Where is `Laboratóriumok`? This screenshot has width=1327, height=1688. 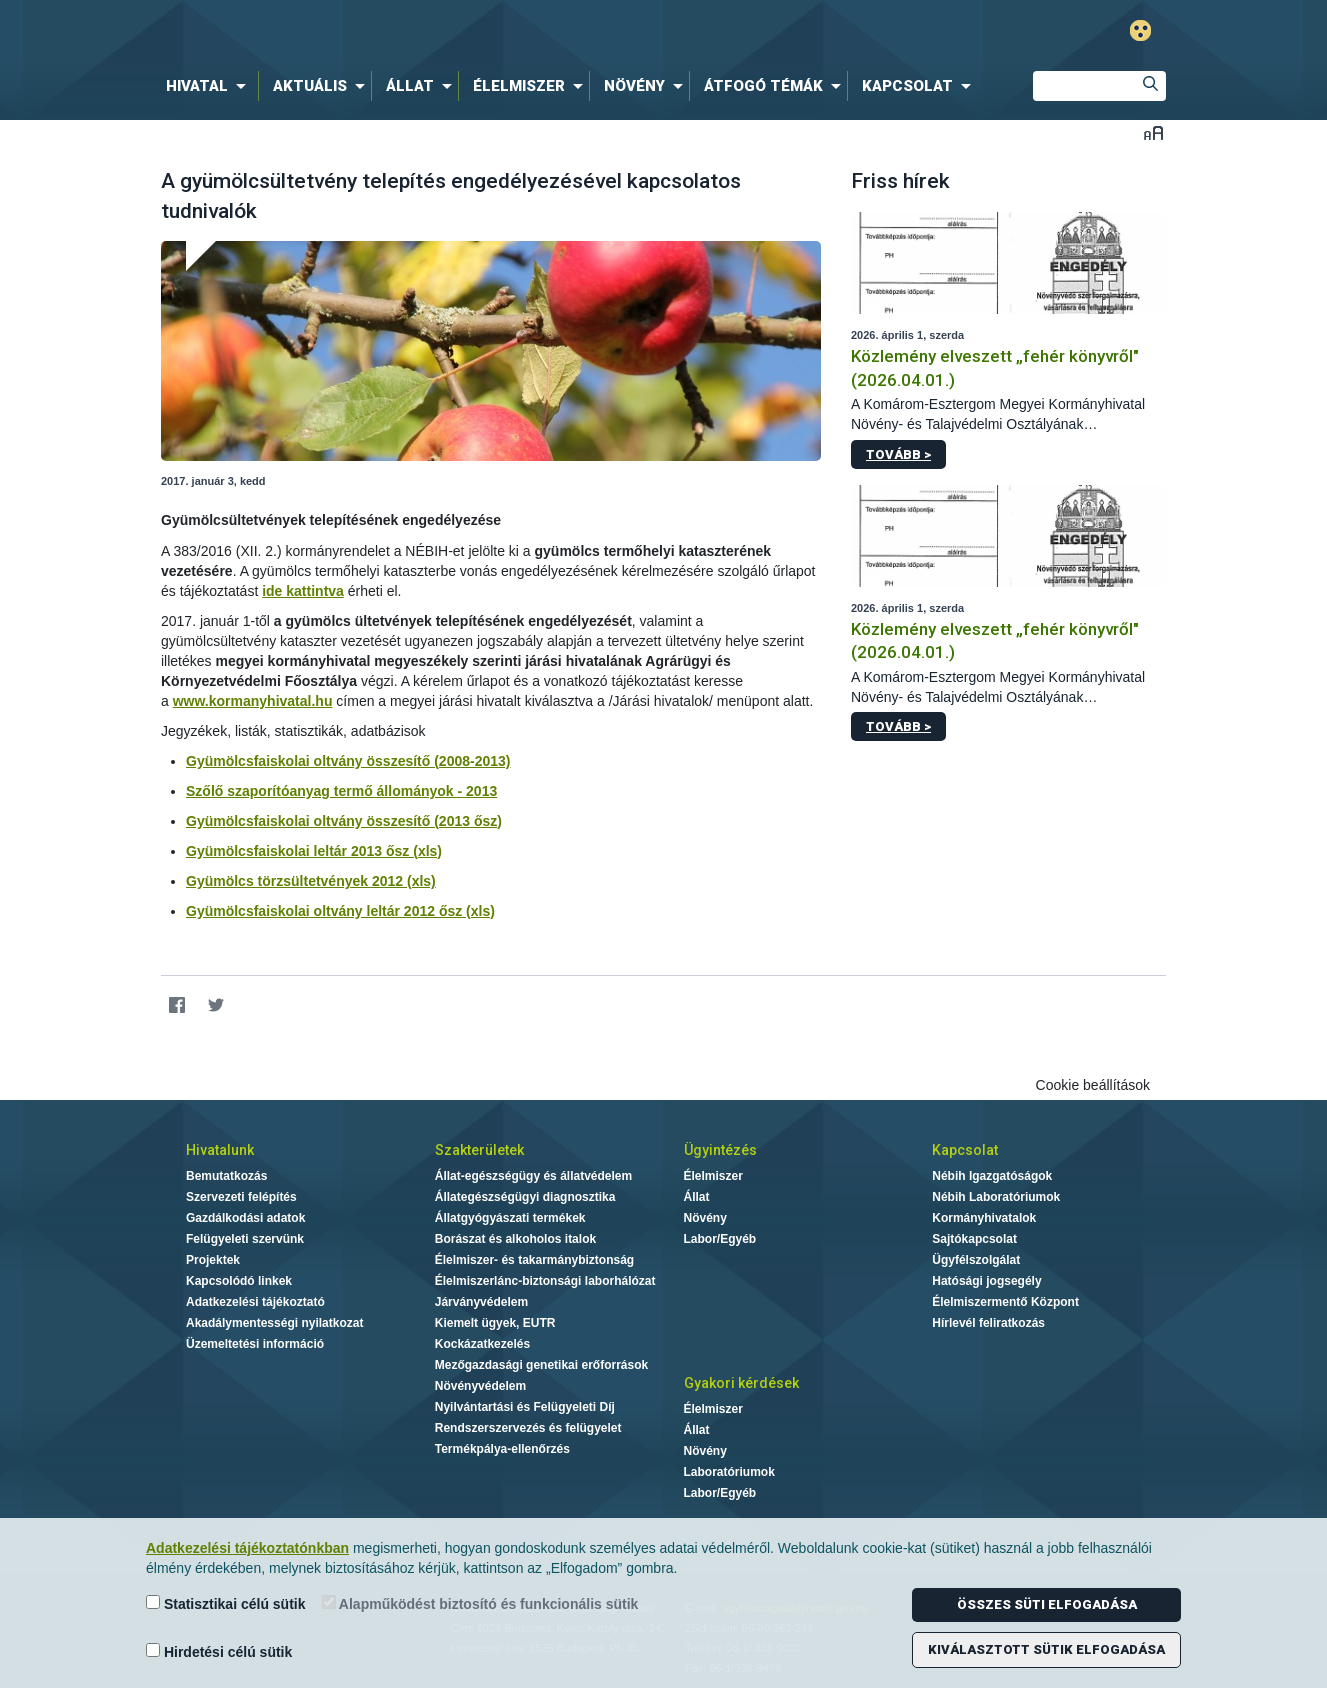 Laboratóriumok is located at coordinates (729, 1472).